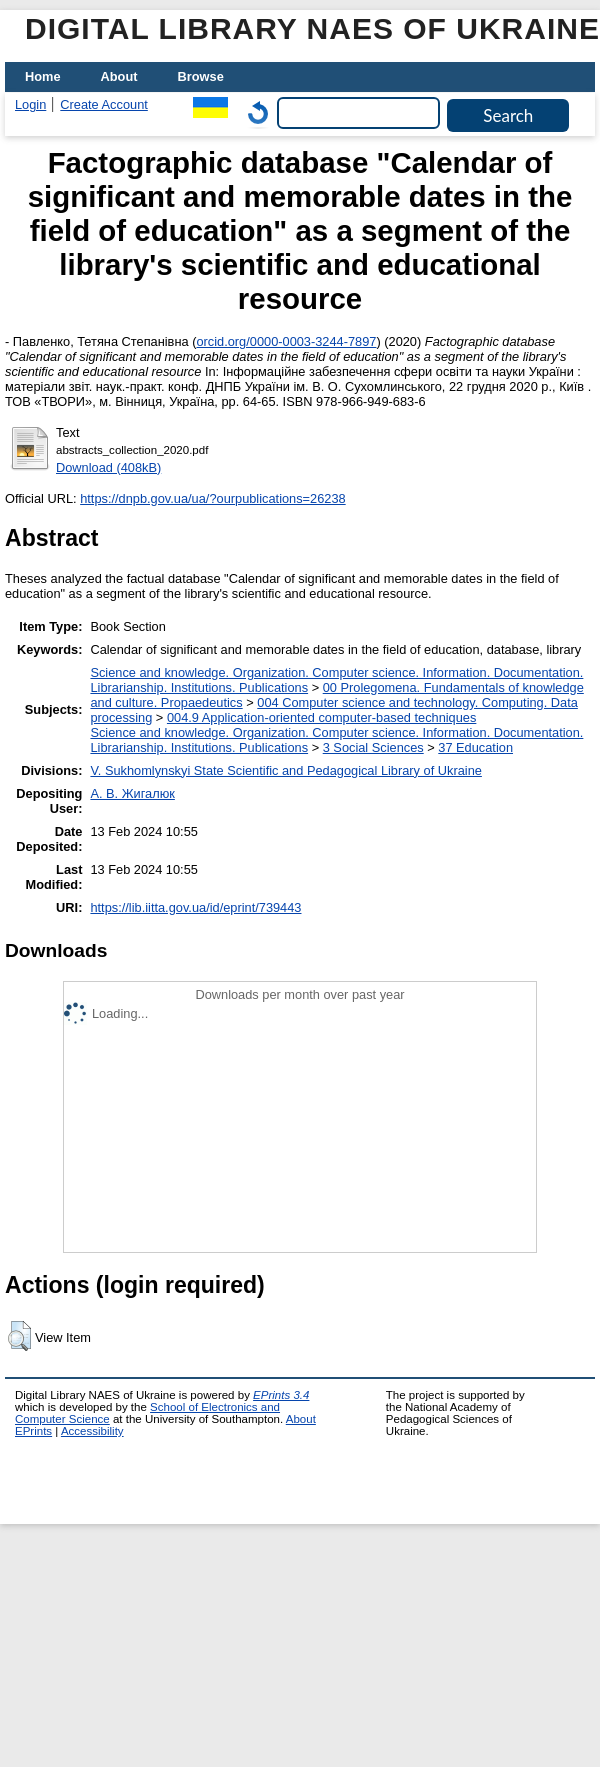 The image size is (600, 1767). Describe the element at coordinates (92, 1431) in the screenshot. I see `Accessibility` at that location.